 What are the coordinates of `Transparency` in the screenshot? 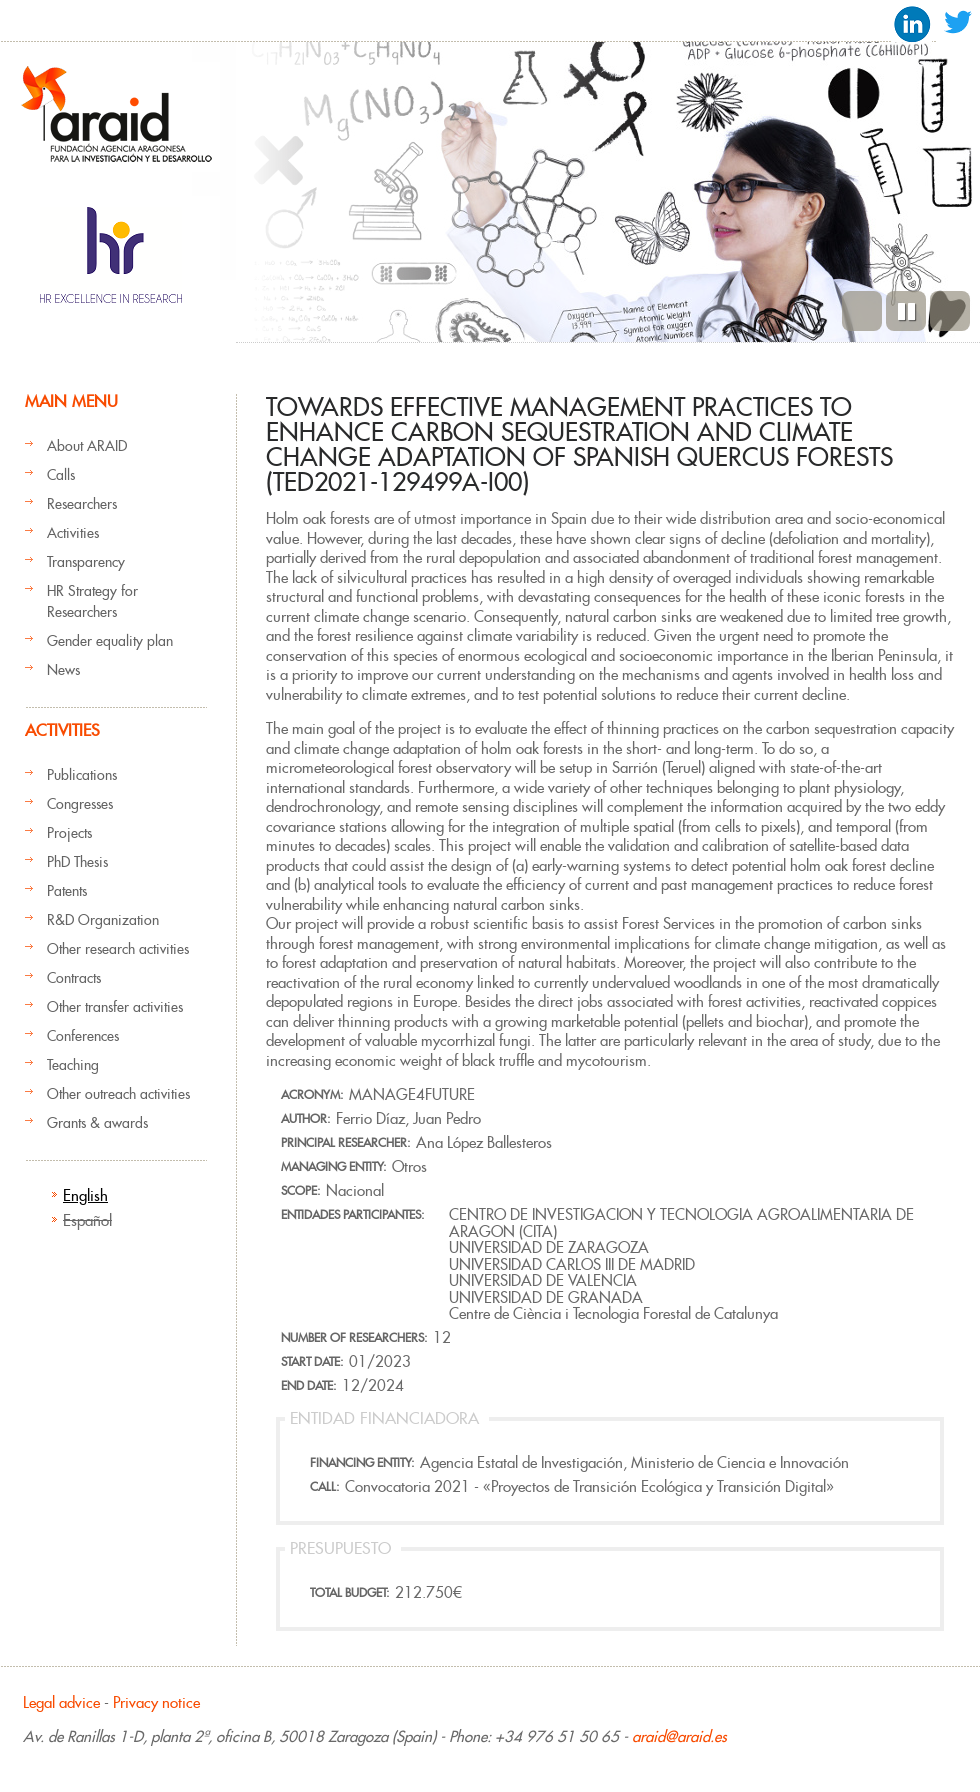 It's located at (86, 562).